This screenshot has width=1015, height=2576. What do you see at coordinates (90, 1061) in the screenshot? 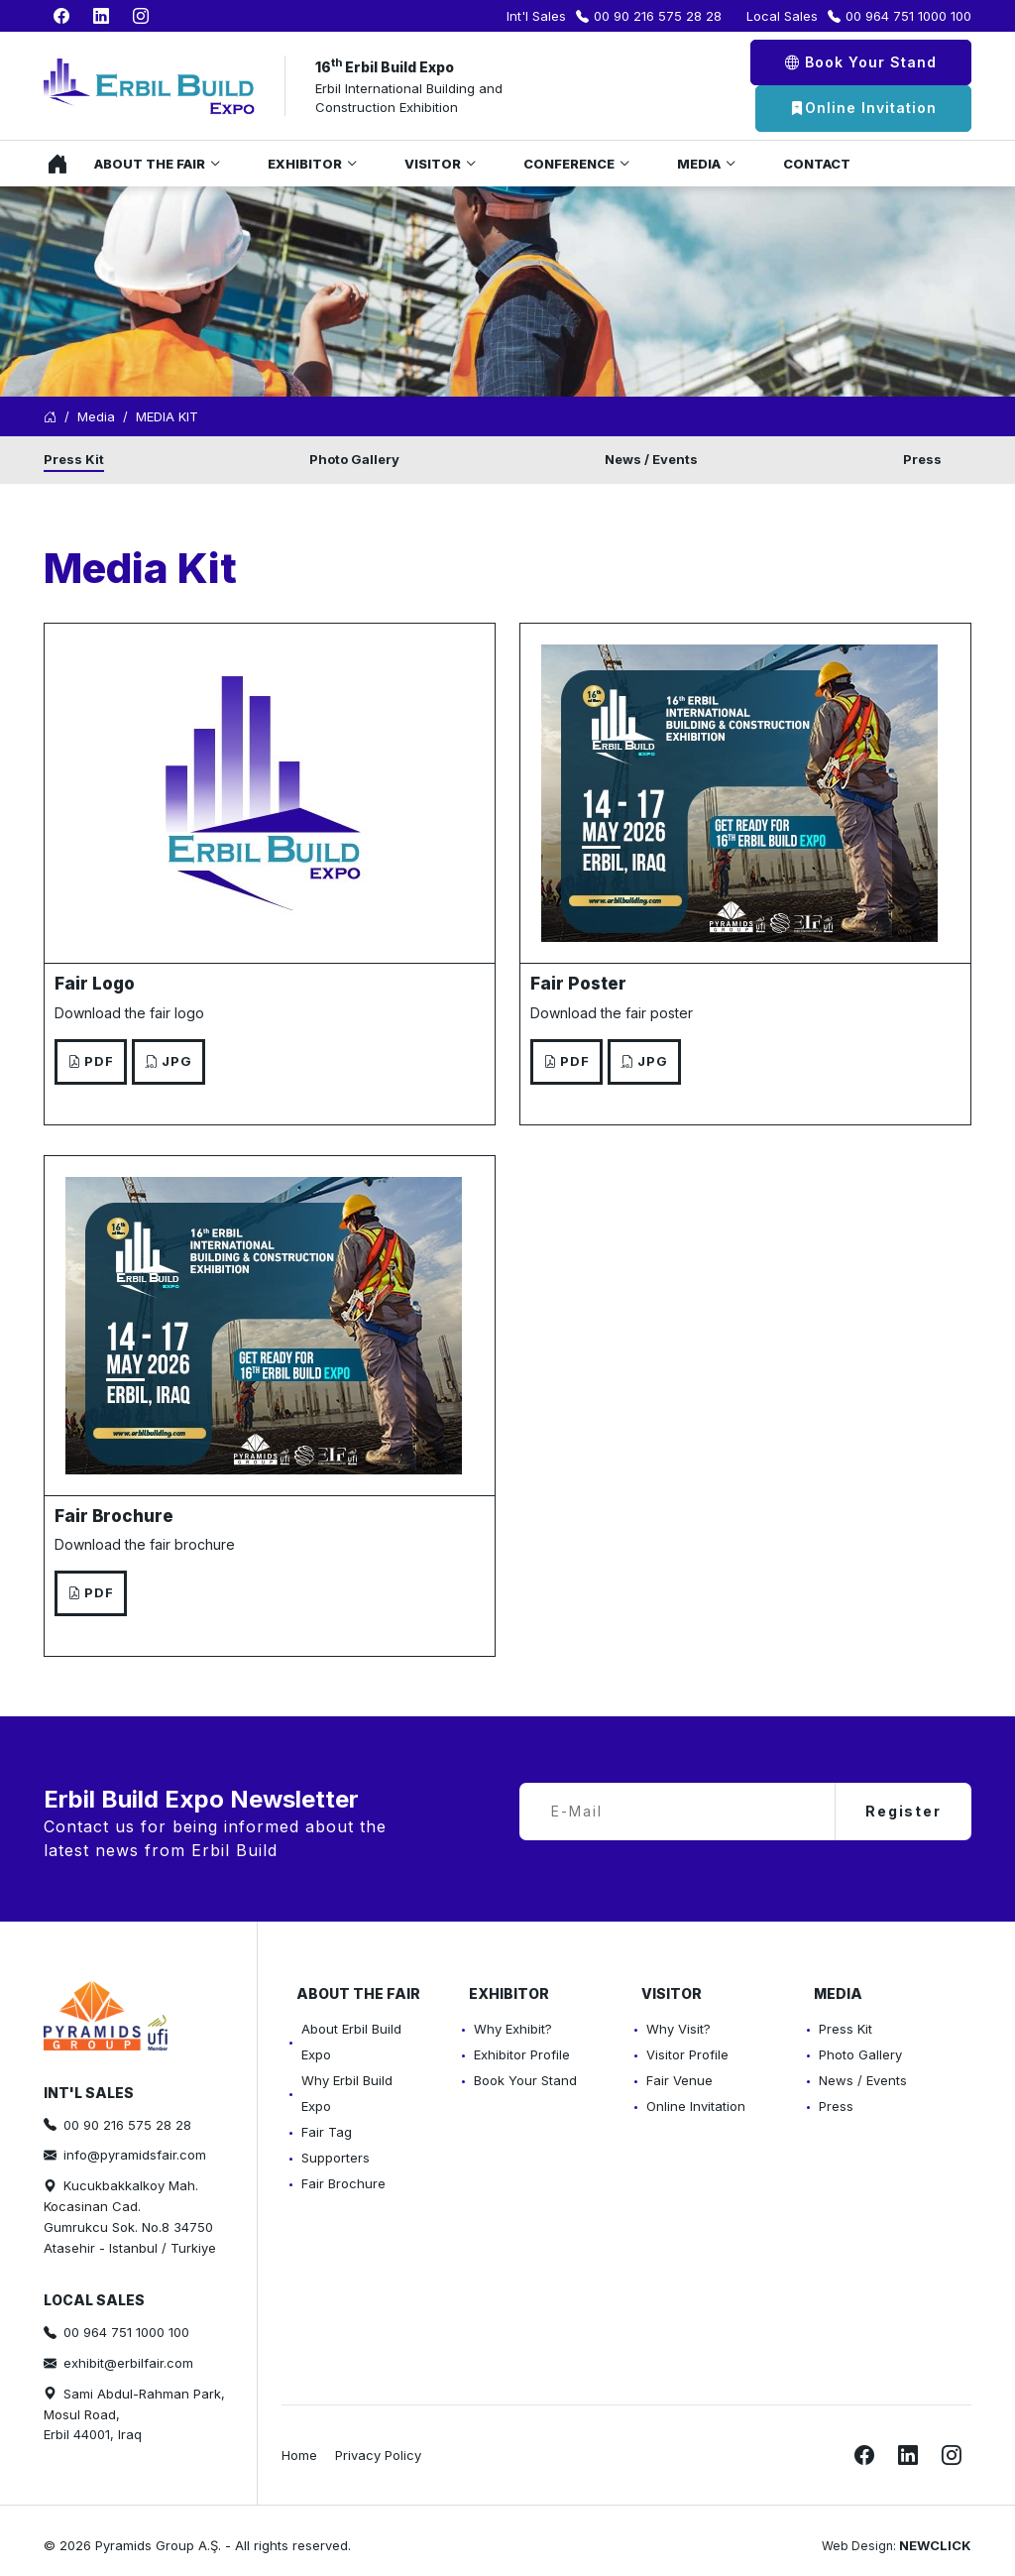
I see `PDF` at bounding box center [90, 1061].